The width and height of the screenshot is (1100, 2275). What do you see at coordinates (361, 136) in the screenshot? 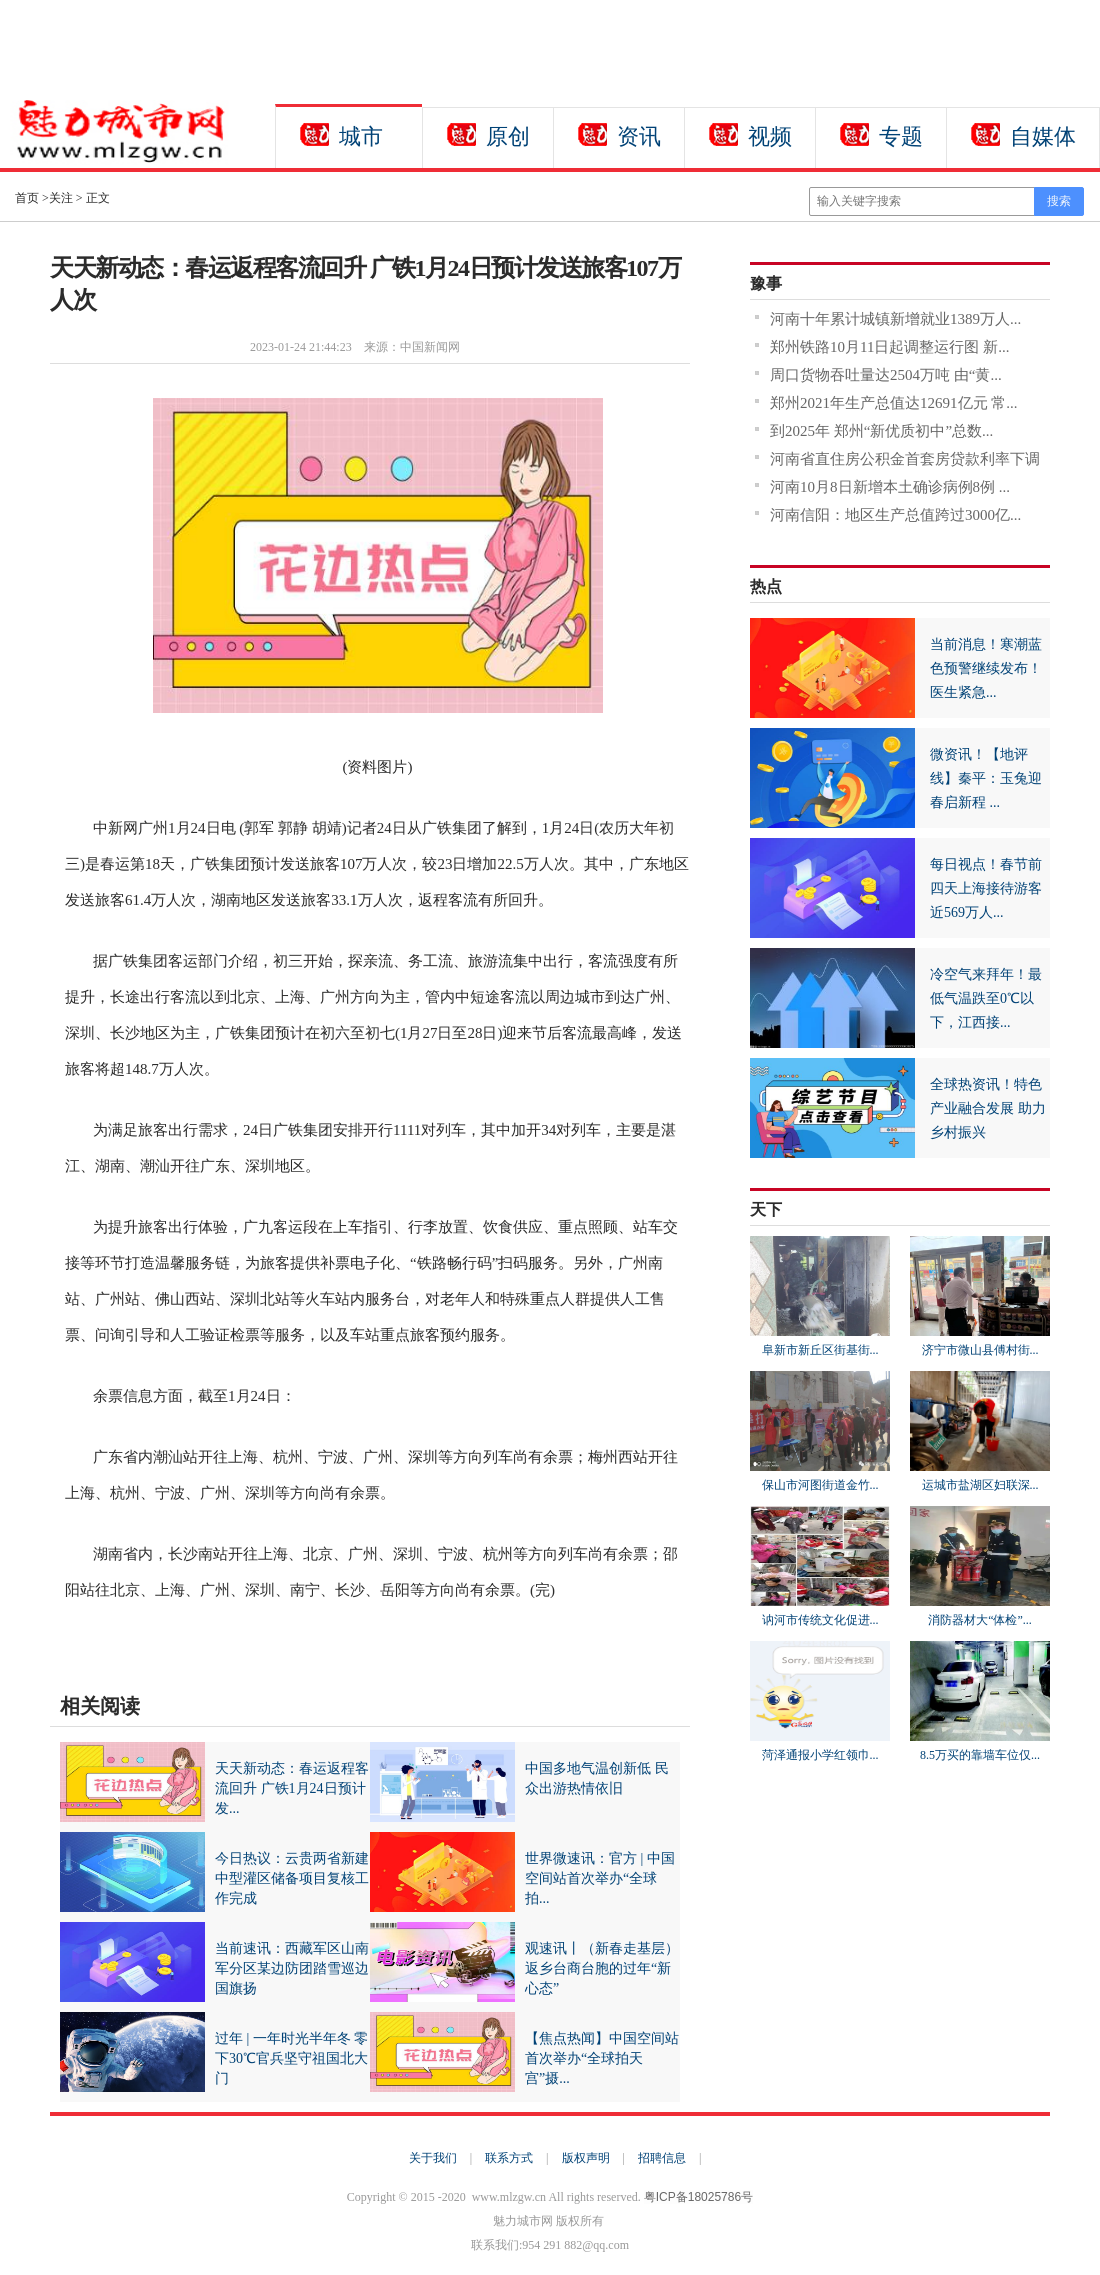
I see `城市` at bounding box center [361, 136].